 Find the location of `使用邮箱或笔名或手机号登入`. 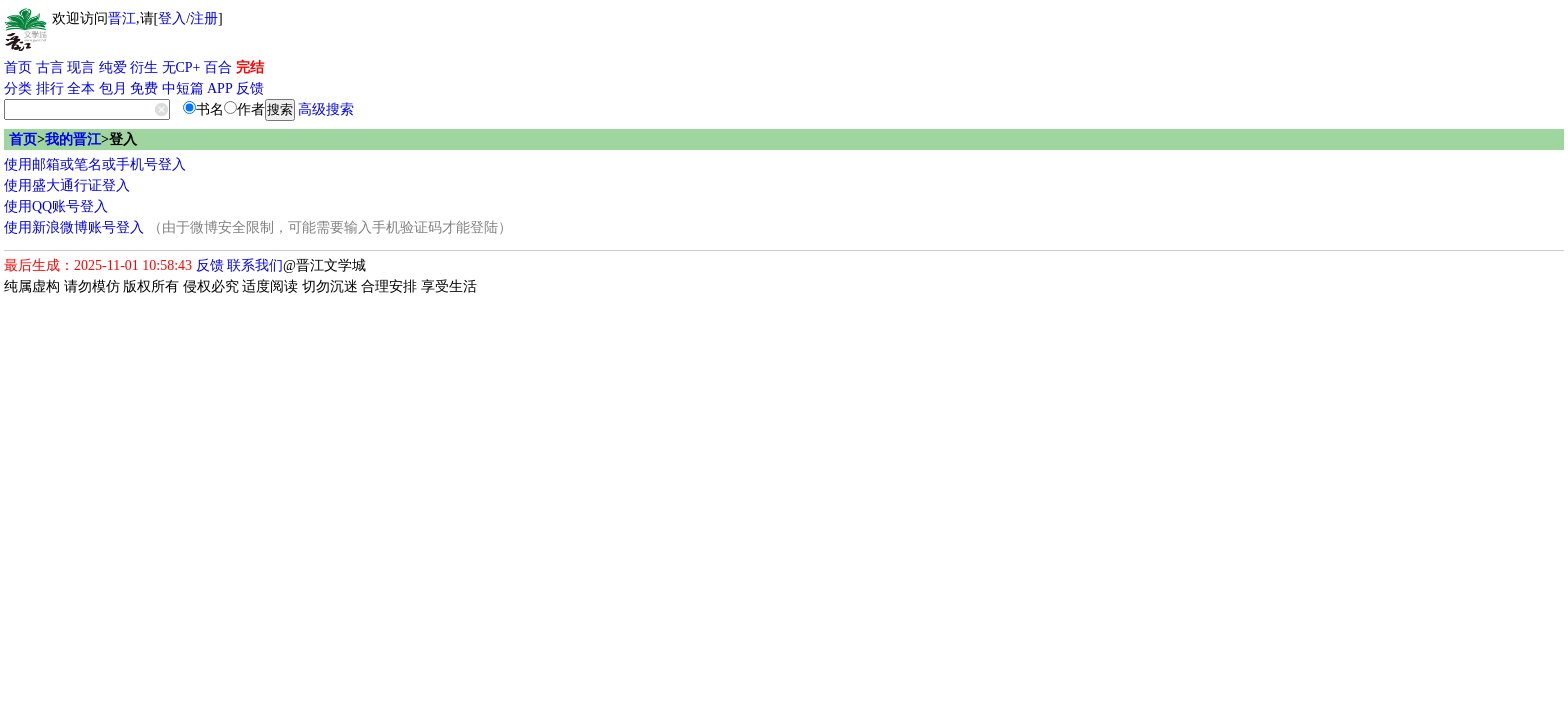

使用邮箱或笔名或手机号登入 is located at coordinates (95, 164).